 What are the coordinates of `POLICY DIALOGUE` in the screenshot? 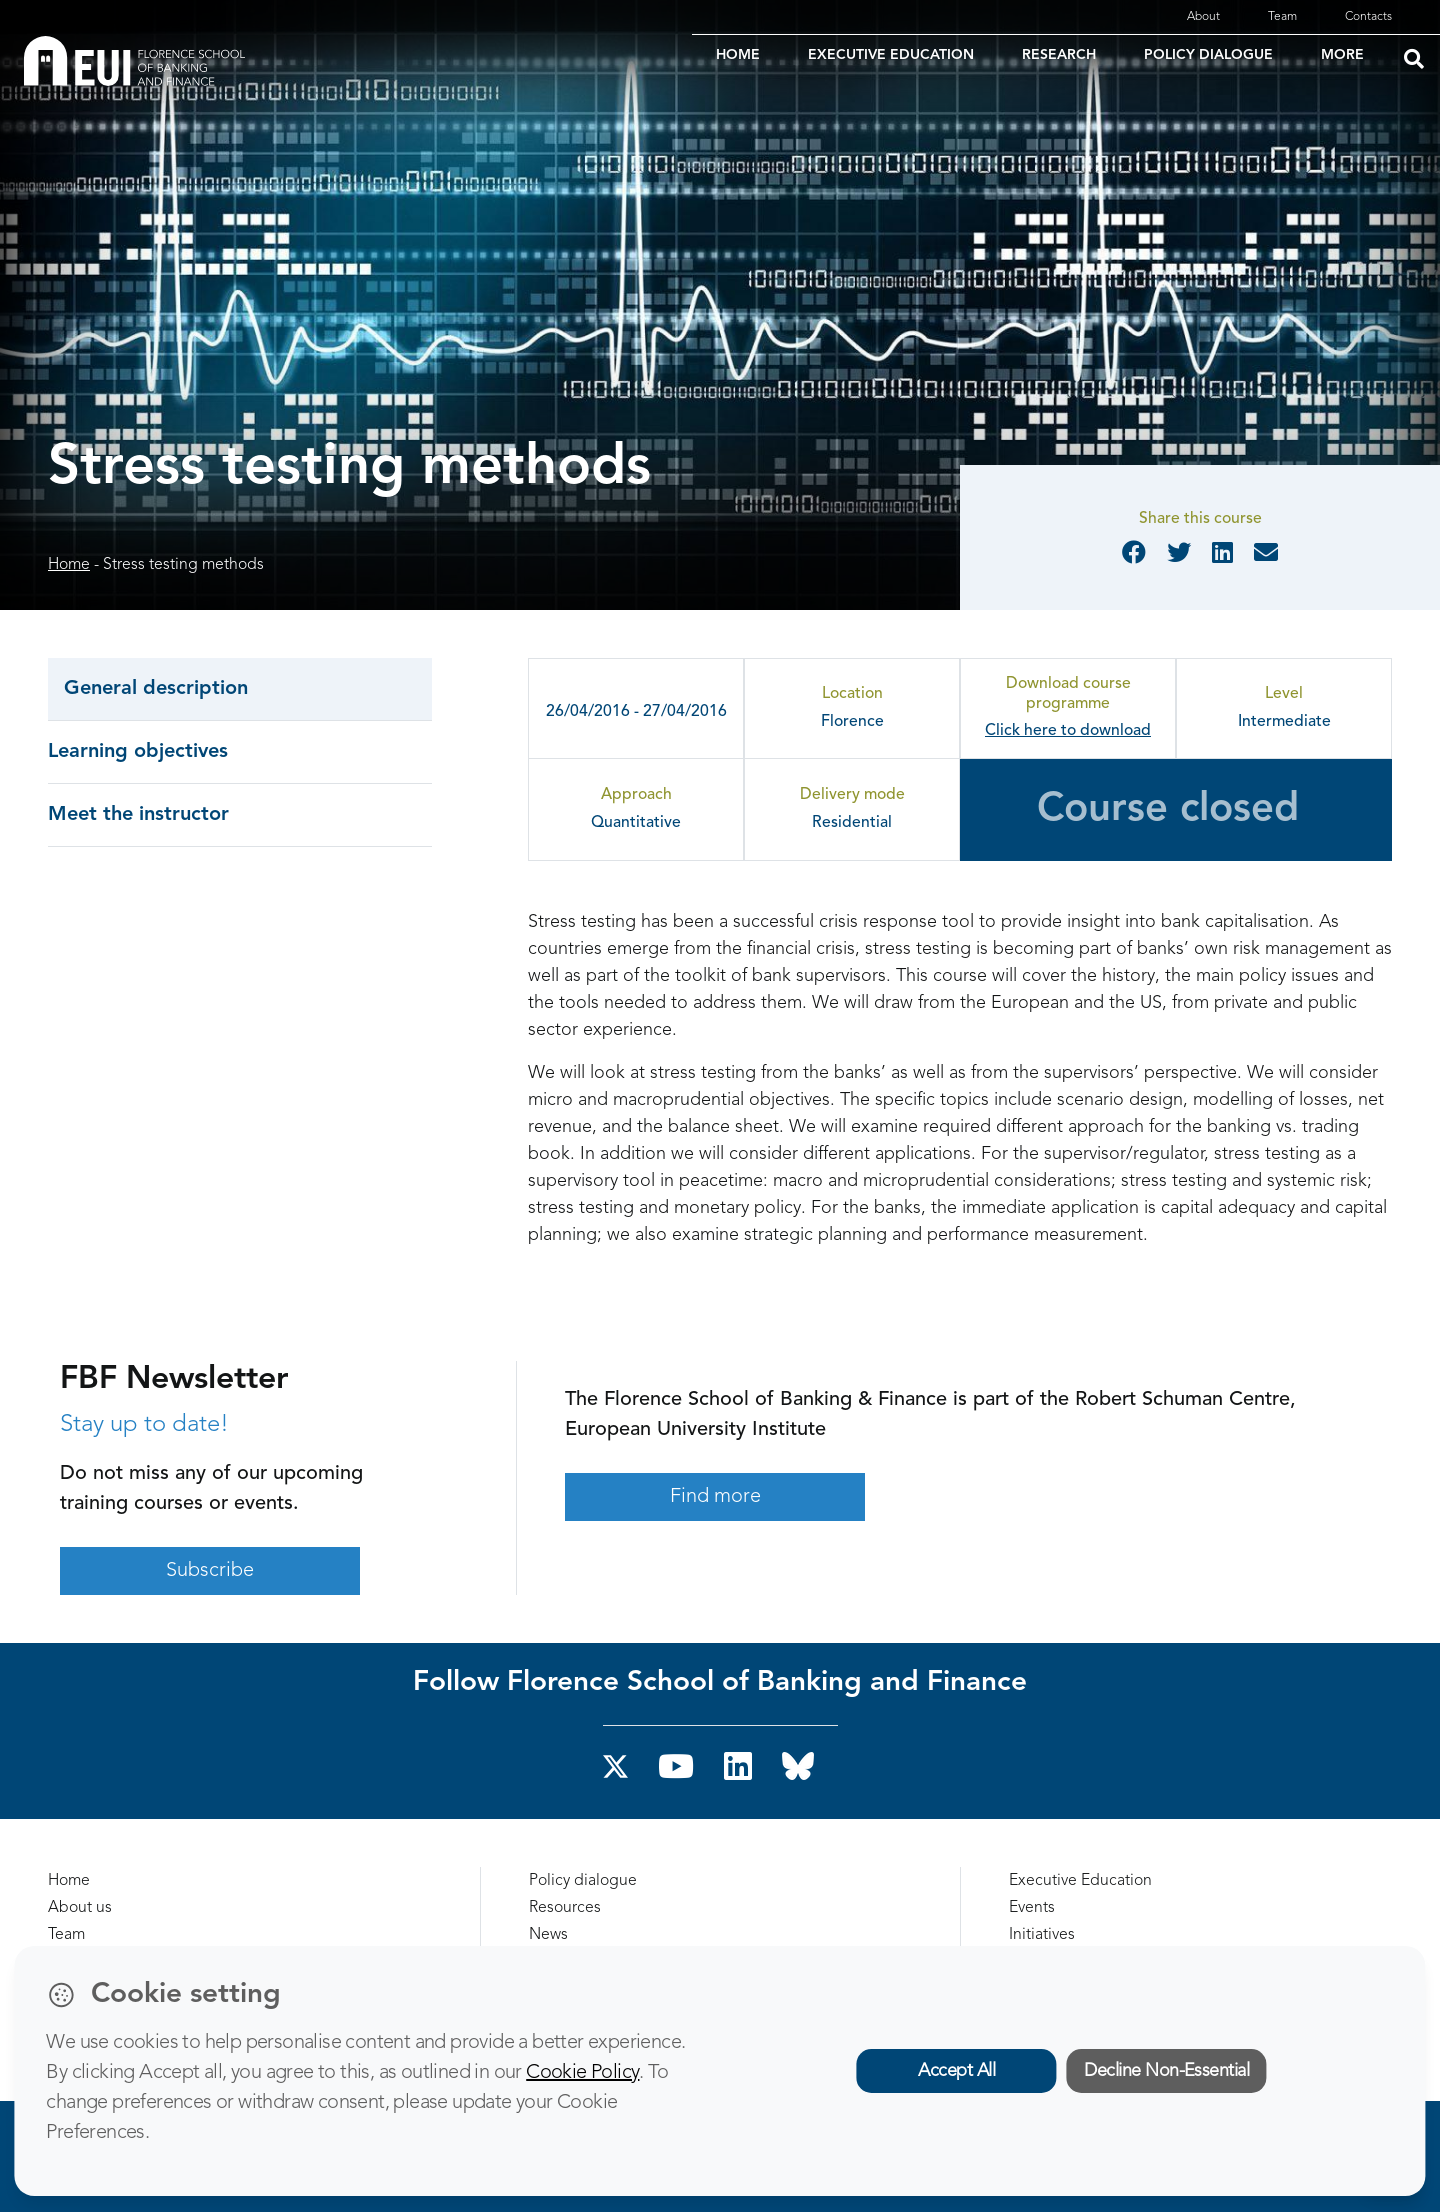 It's located at (1208, 55).